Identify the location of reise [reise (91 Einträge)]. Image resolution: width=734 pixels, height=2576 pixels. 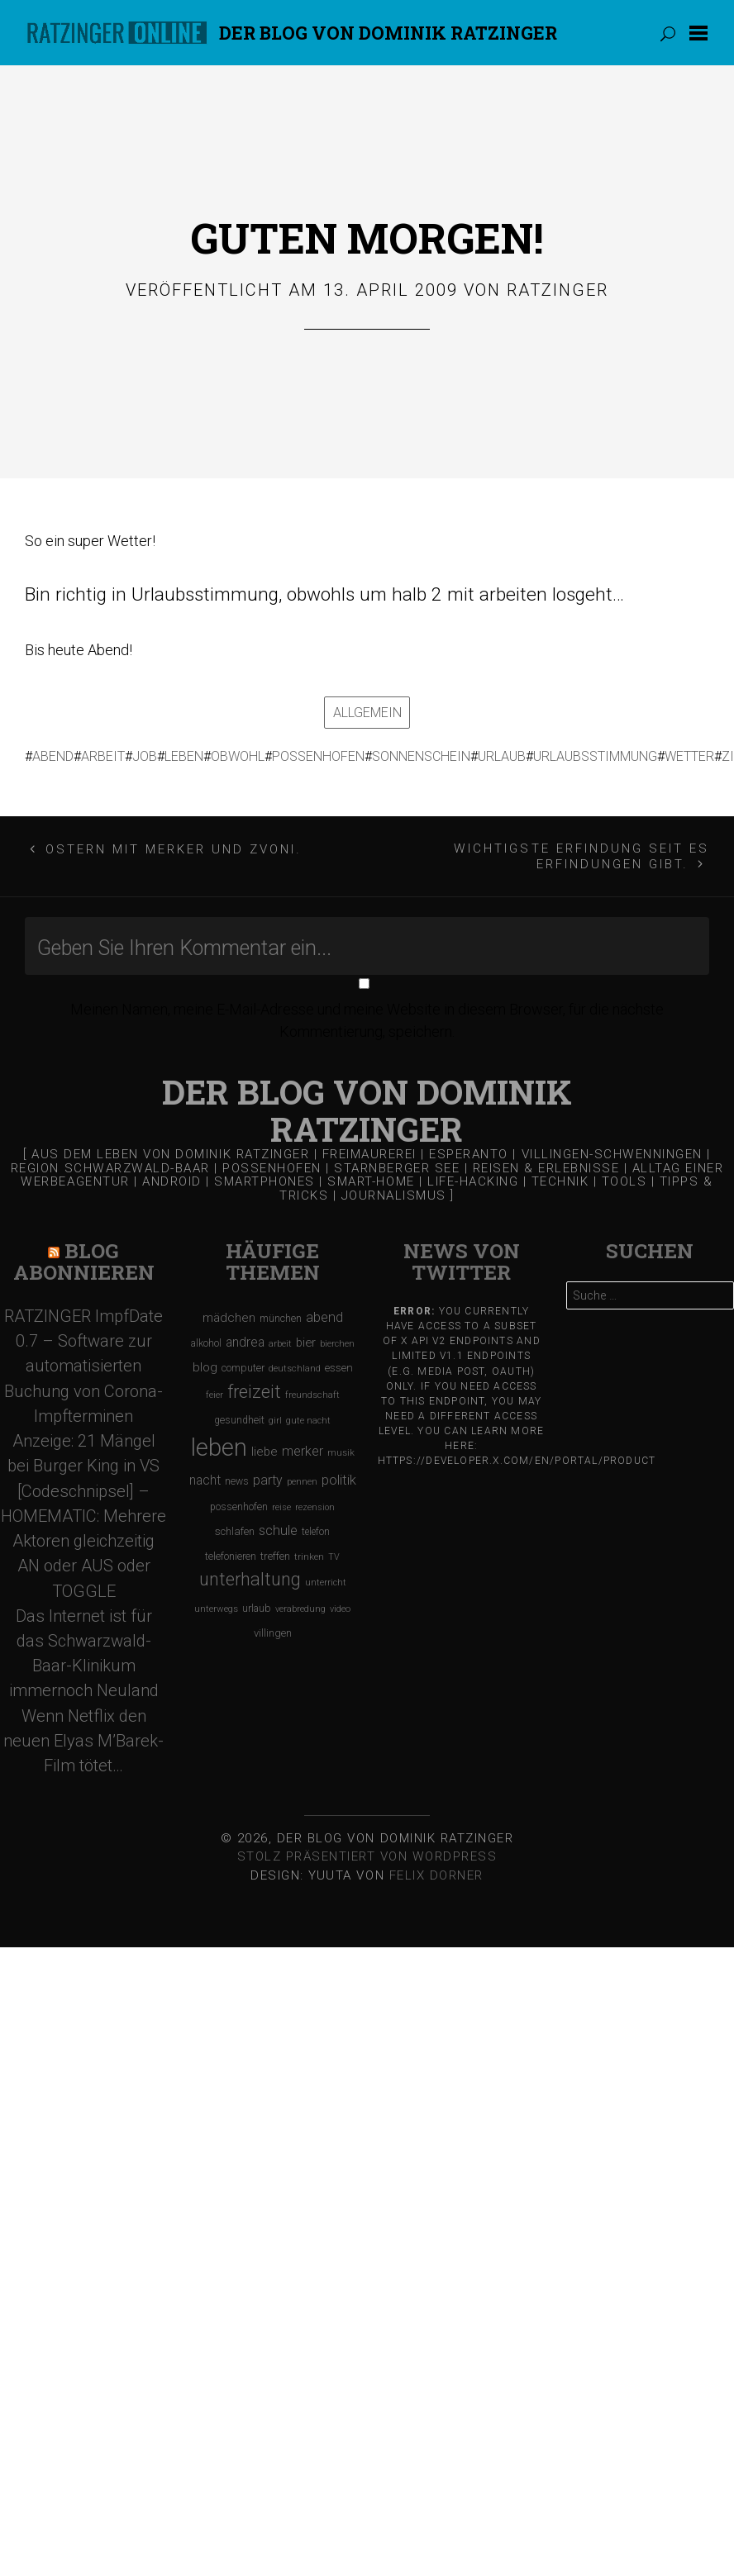
(281, 1500).